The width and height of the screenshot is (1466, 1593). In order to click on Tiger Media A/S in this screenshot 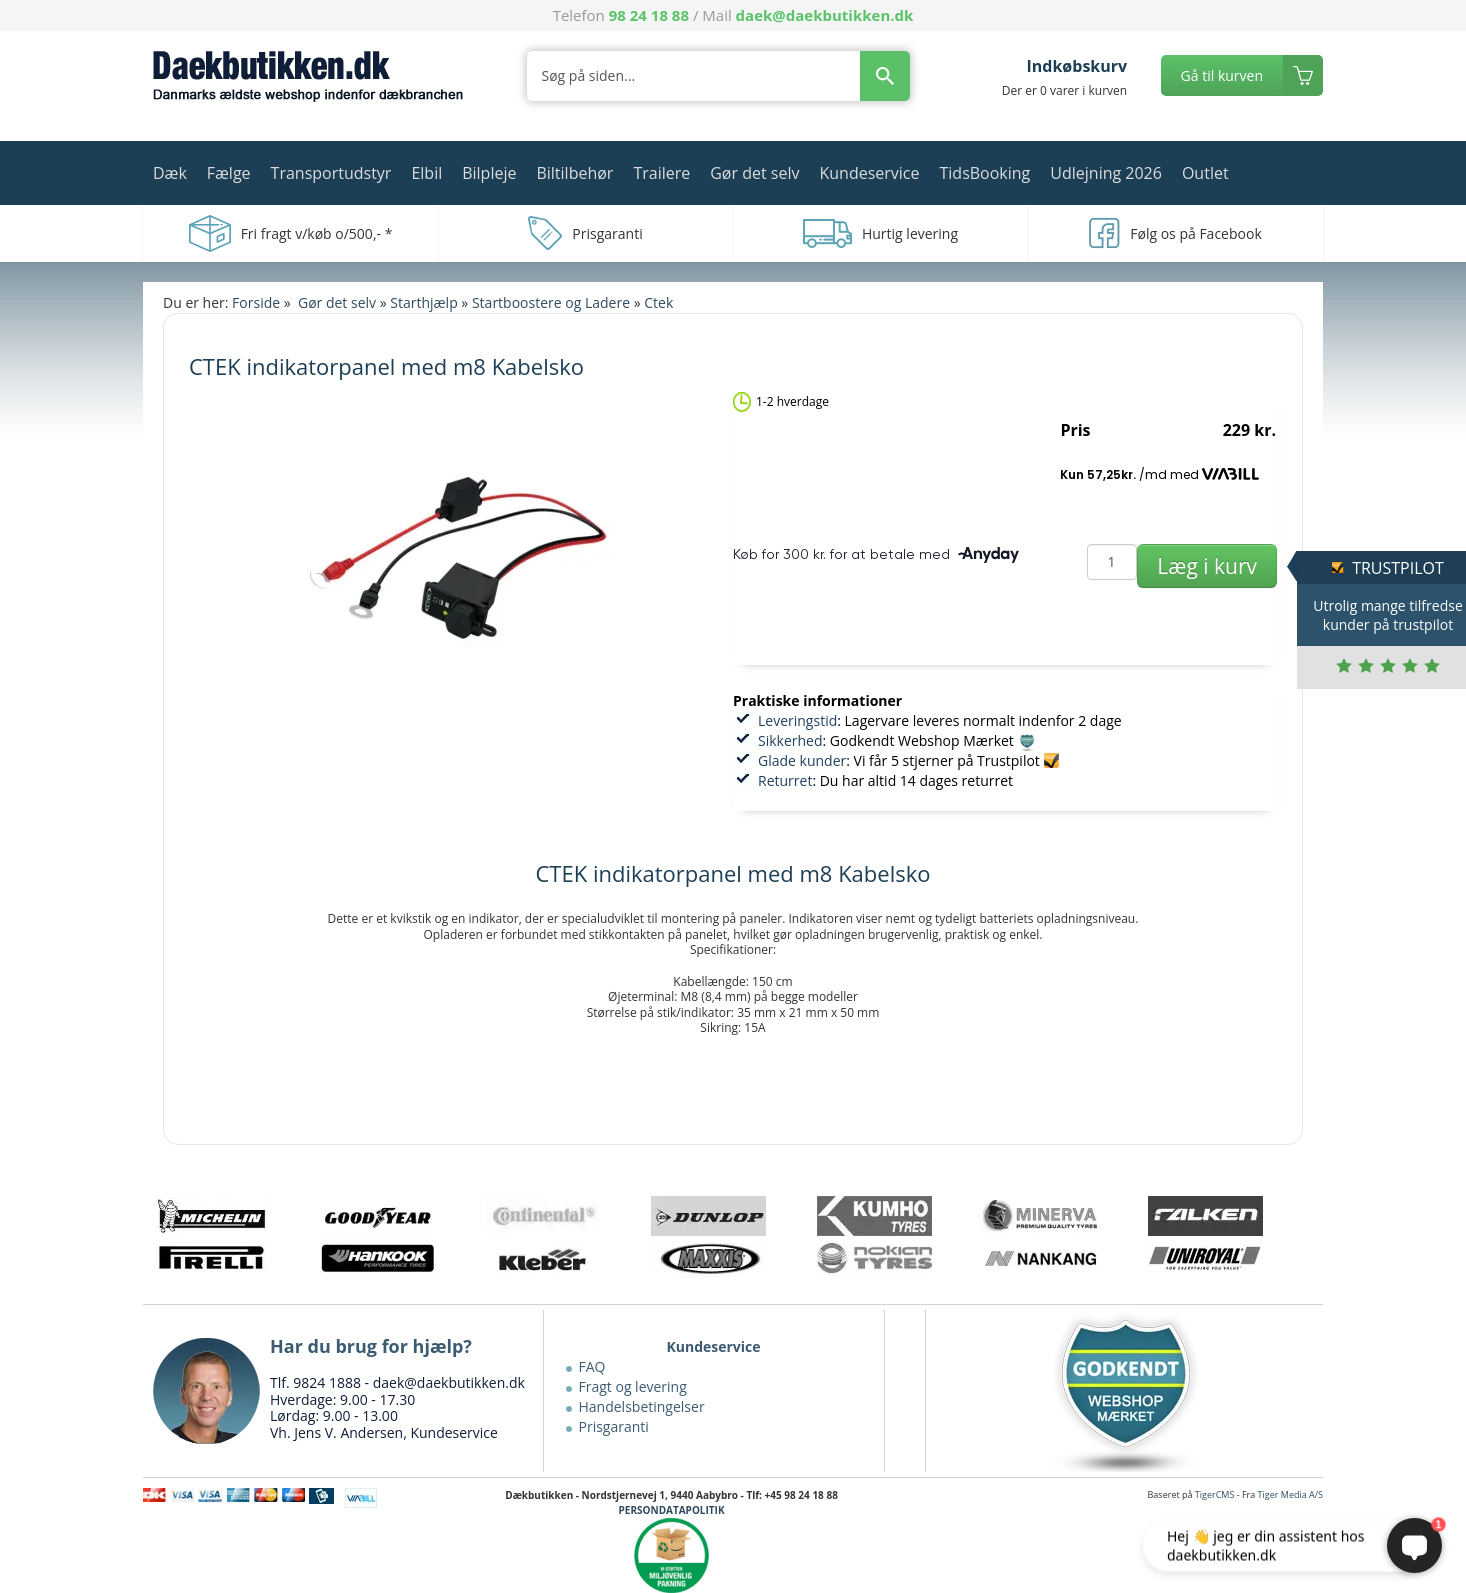, I will do `click(1290, 1494)`.